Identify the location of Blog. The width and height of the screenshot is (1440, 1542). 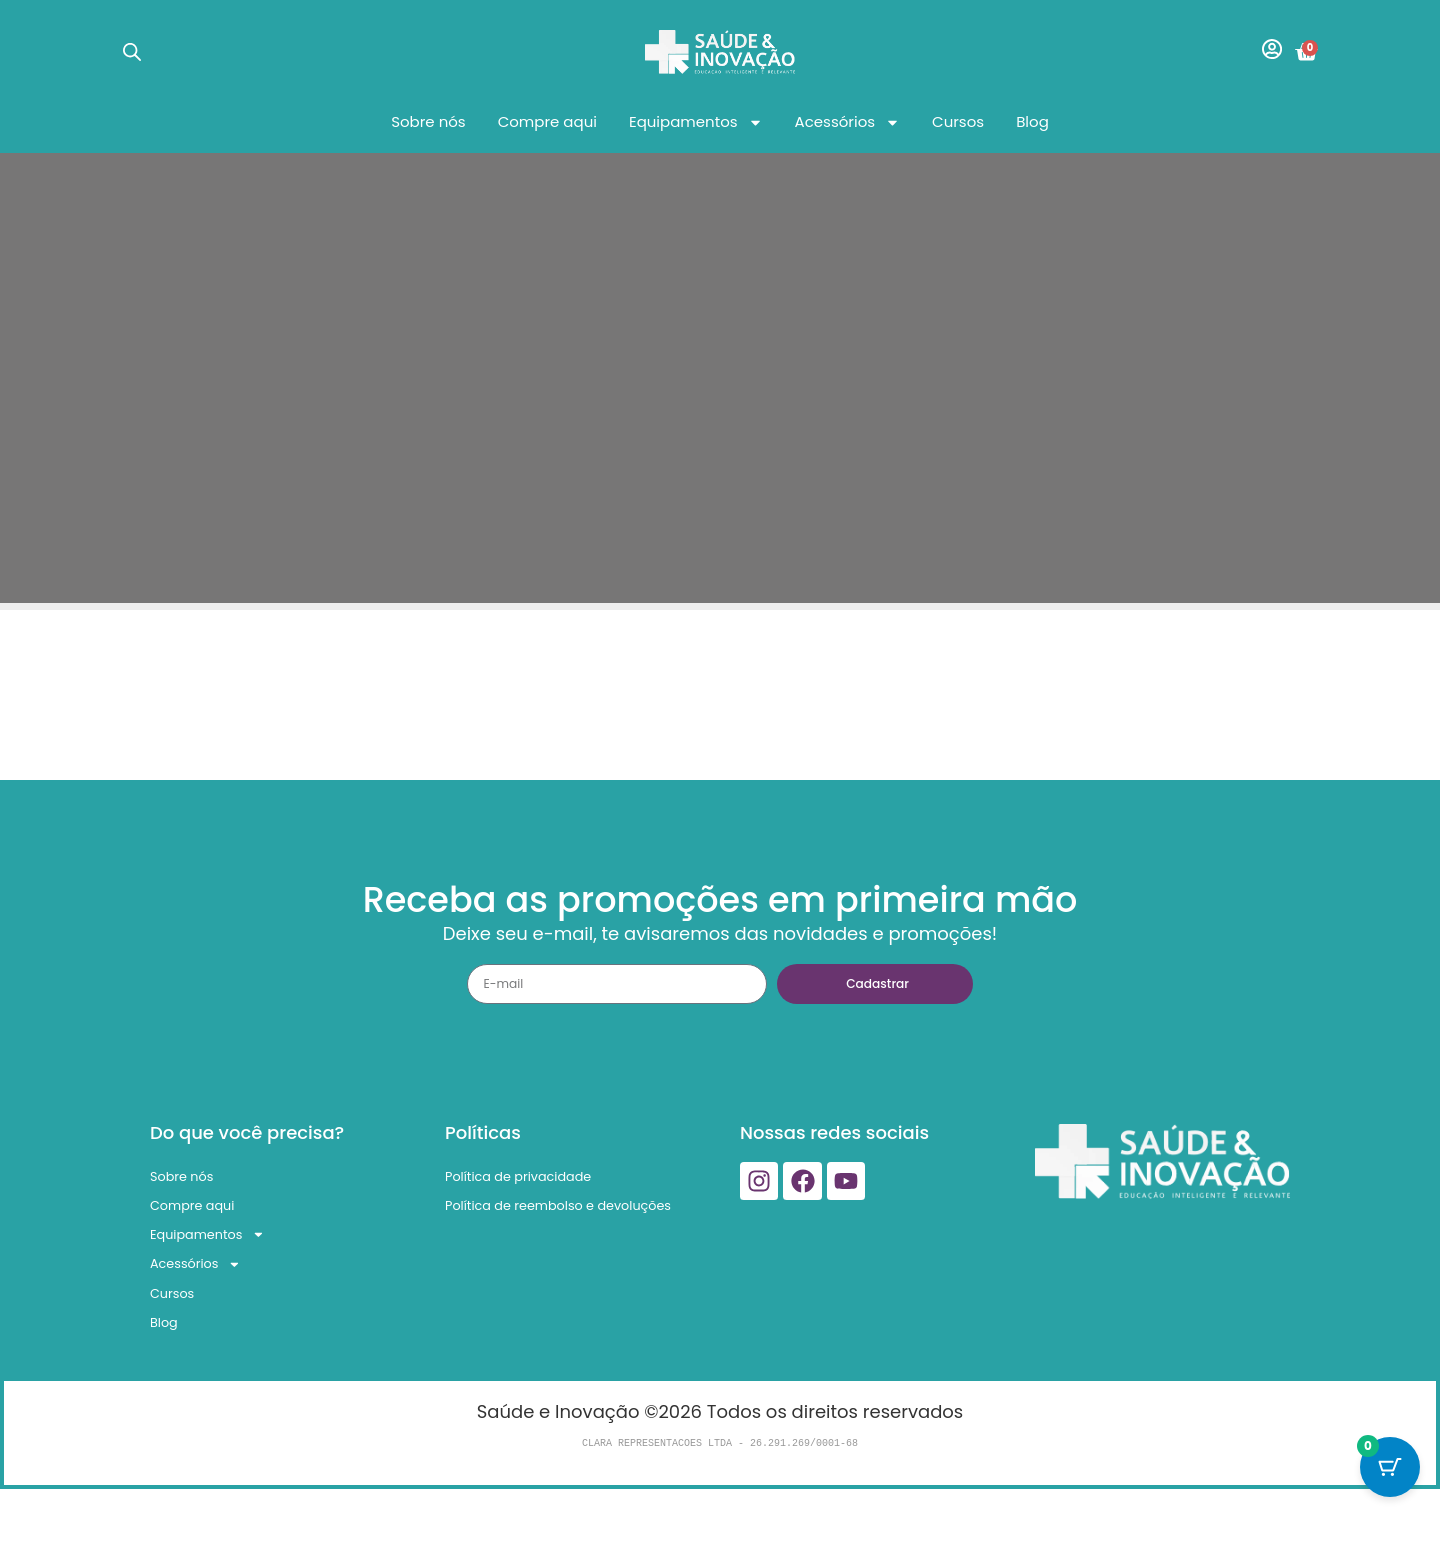
(1032, 121).